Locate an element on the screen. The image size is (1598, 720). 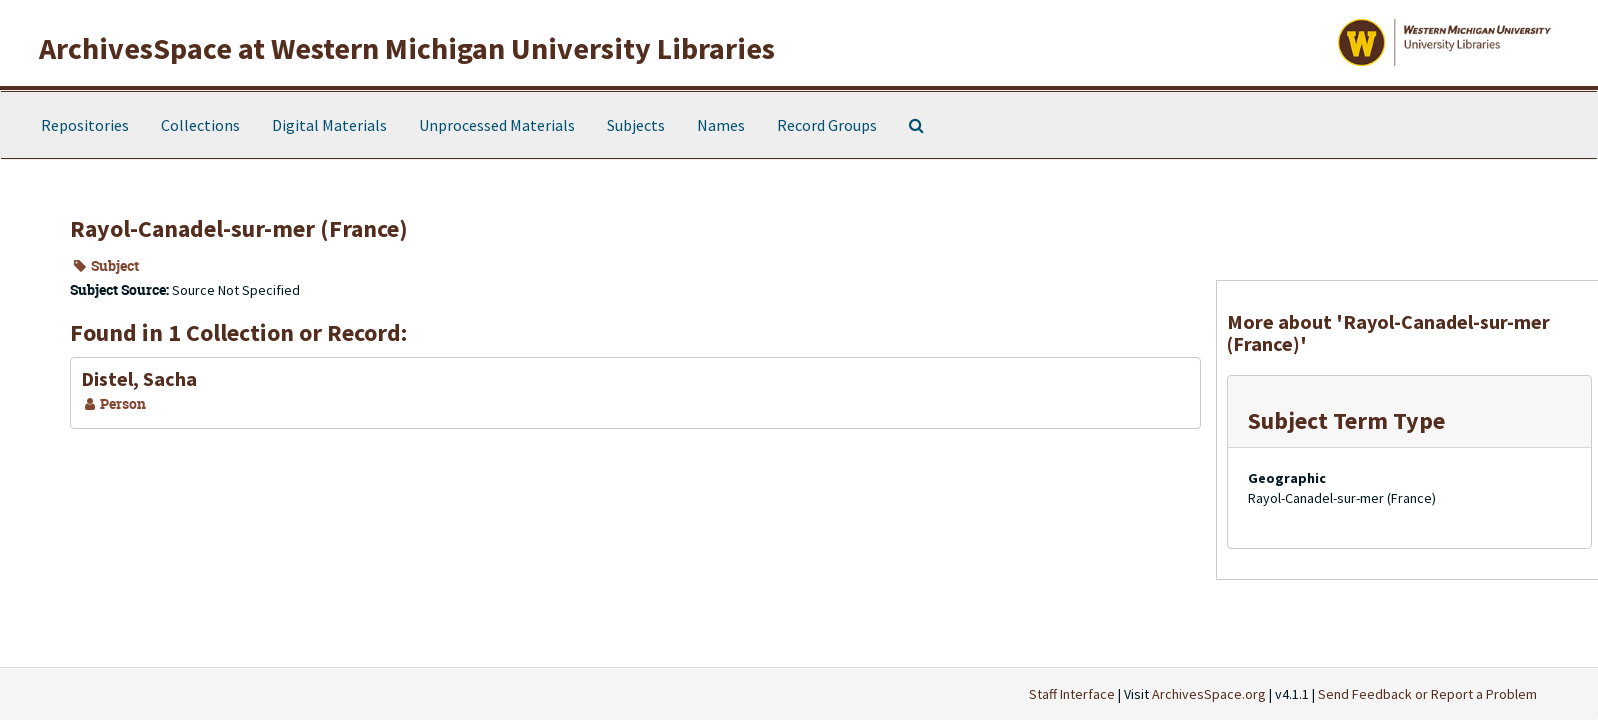
Staff Interface is located at coordinates (1072, 694).